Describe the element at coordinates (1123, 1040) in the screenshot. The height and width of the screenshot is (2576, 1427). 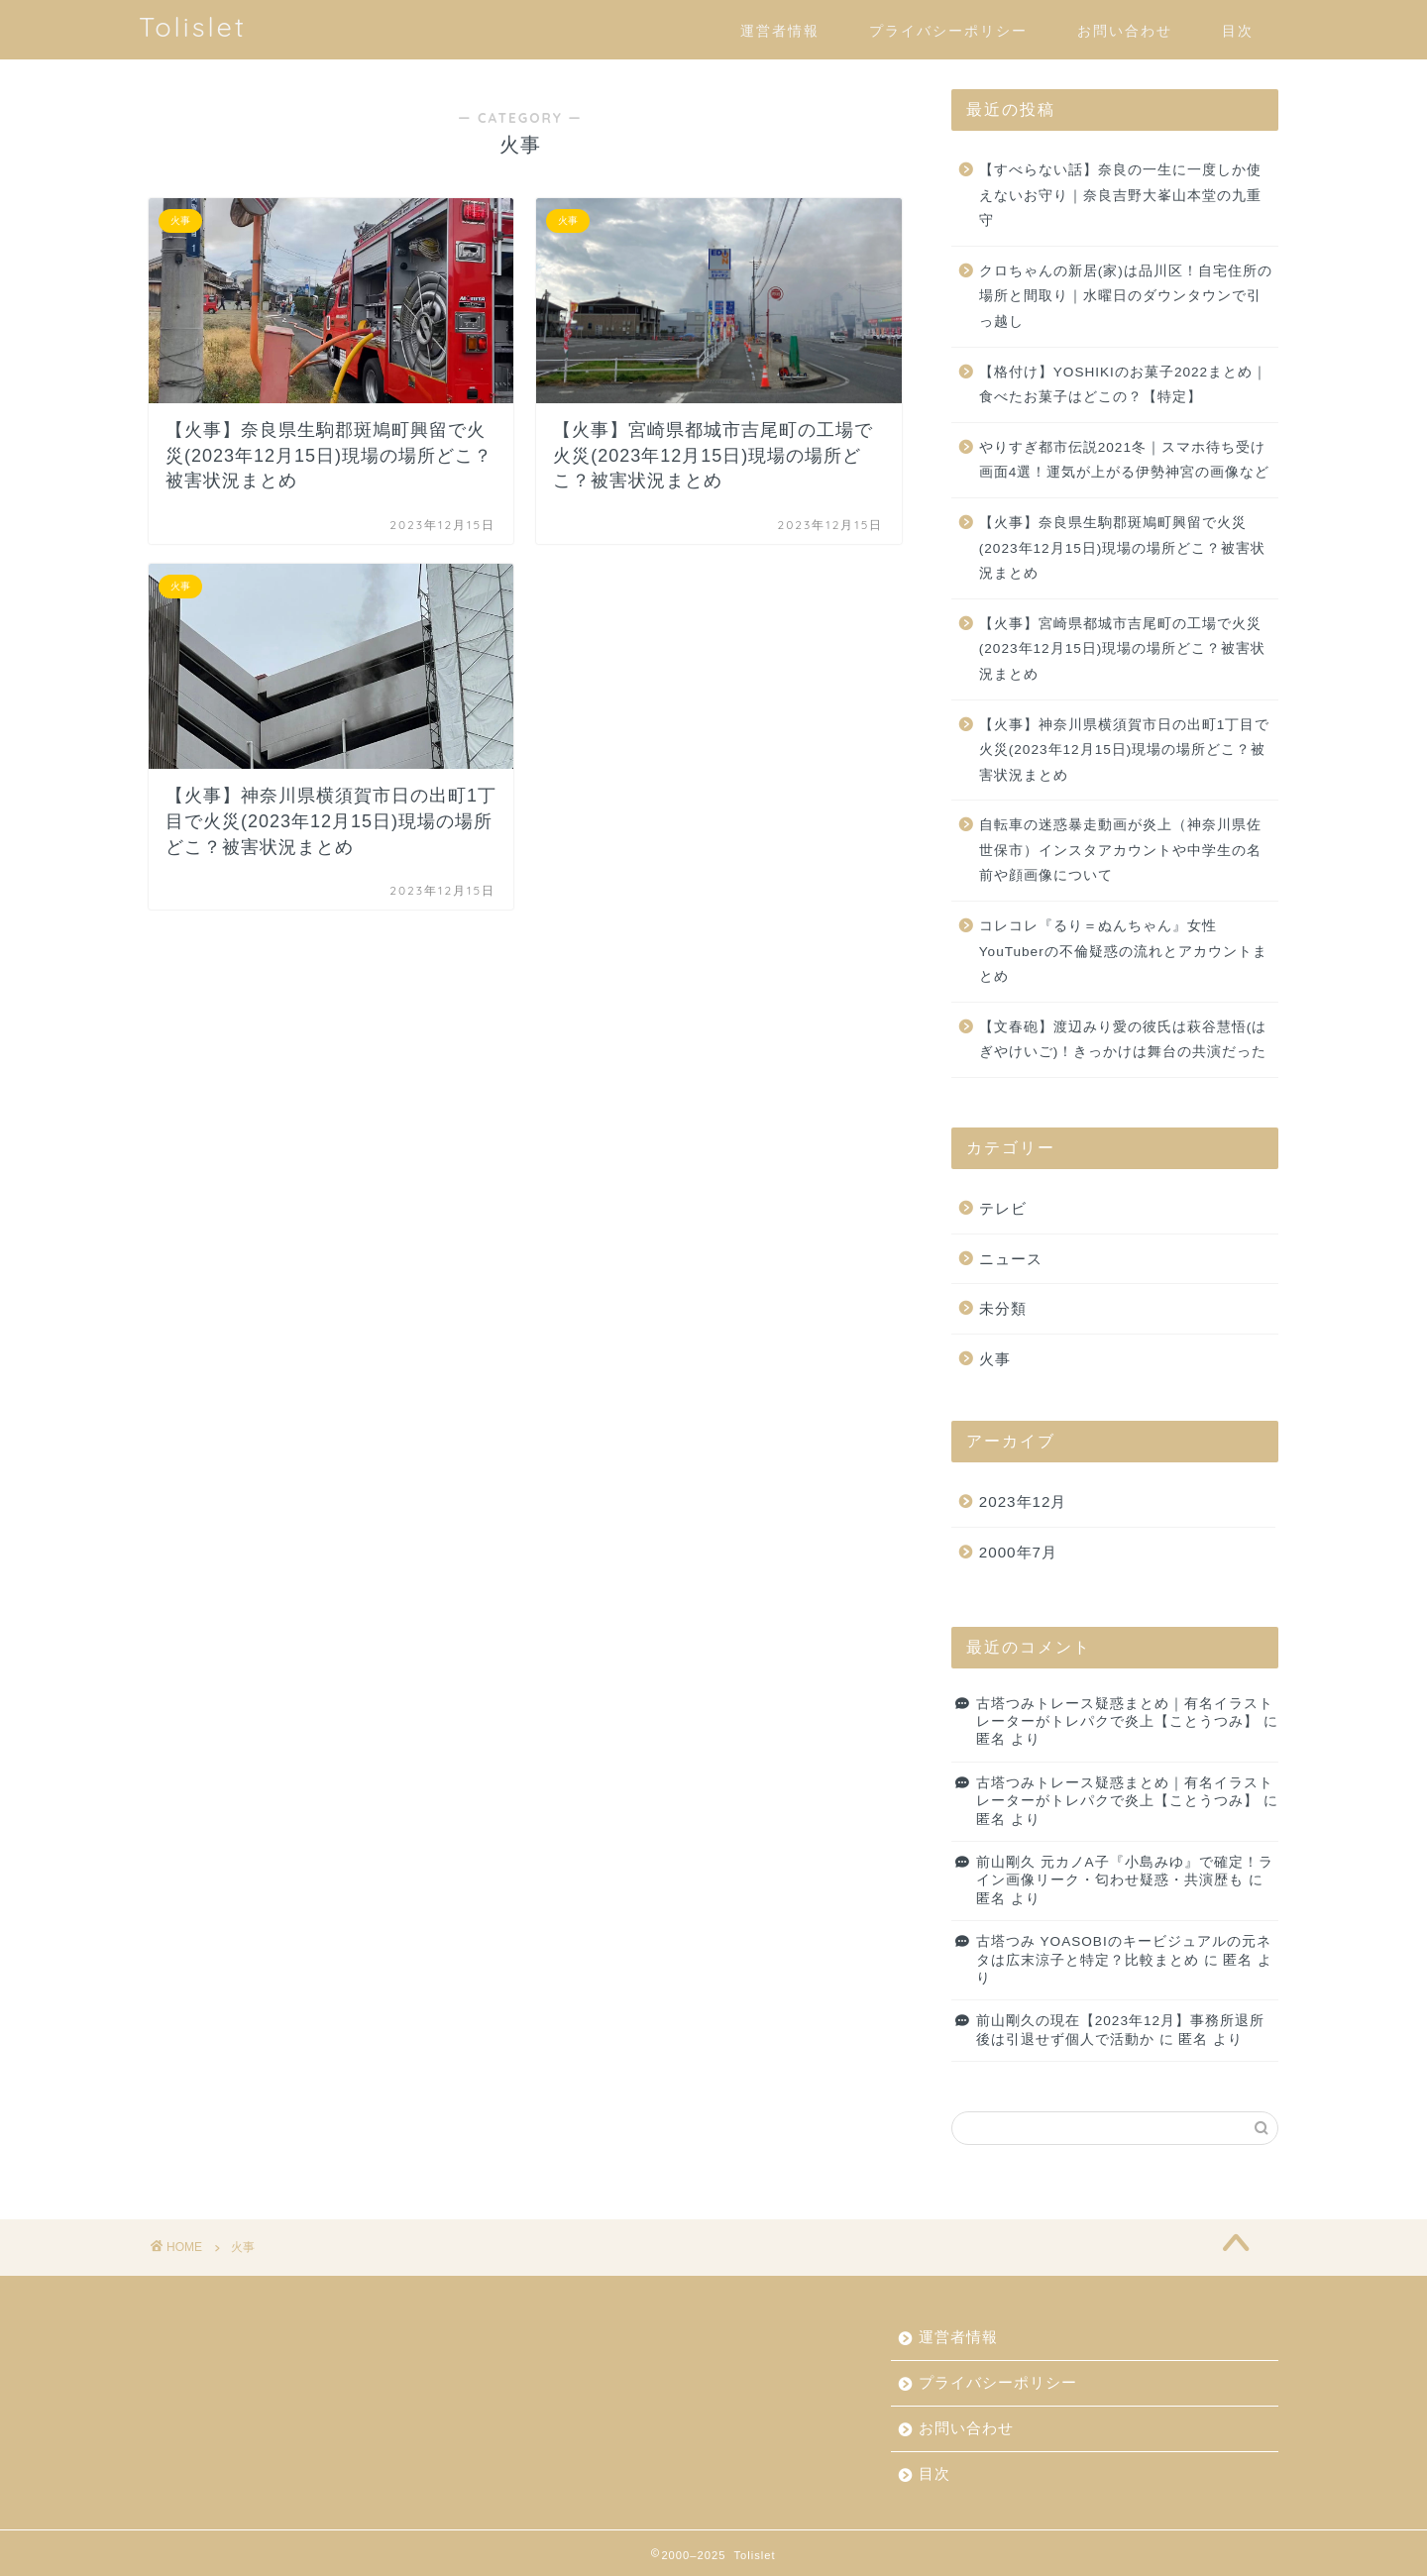
I see `【文春砲】渡辺みり愛の彼氏は萩谷慧悟(はぎやけいご)！きっかけは舞台の共演だった` at that location.